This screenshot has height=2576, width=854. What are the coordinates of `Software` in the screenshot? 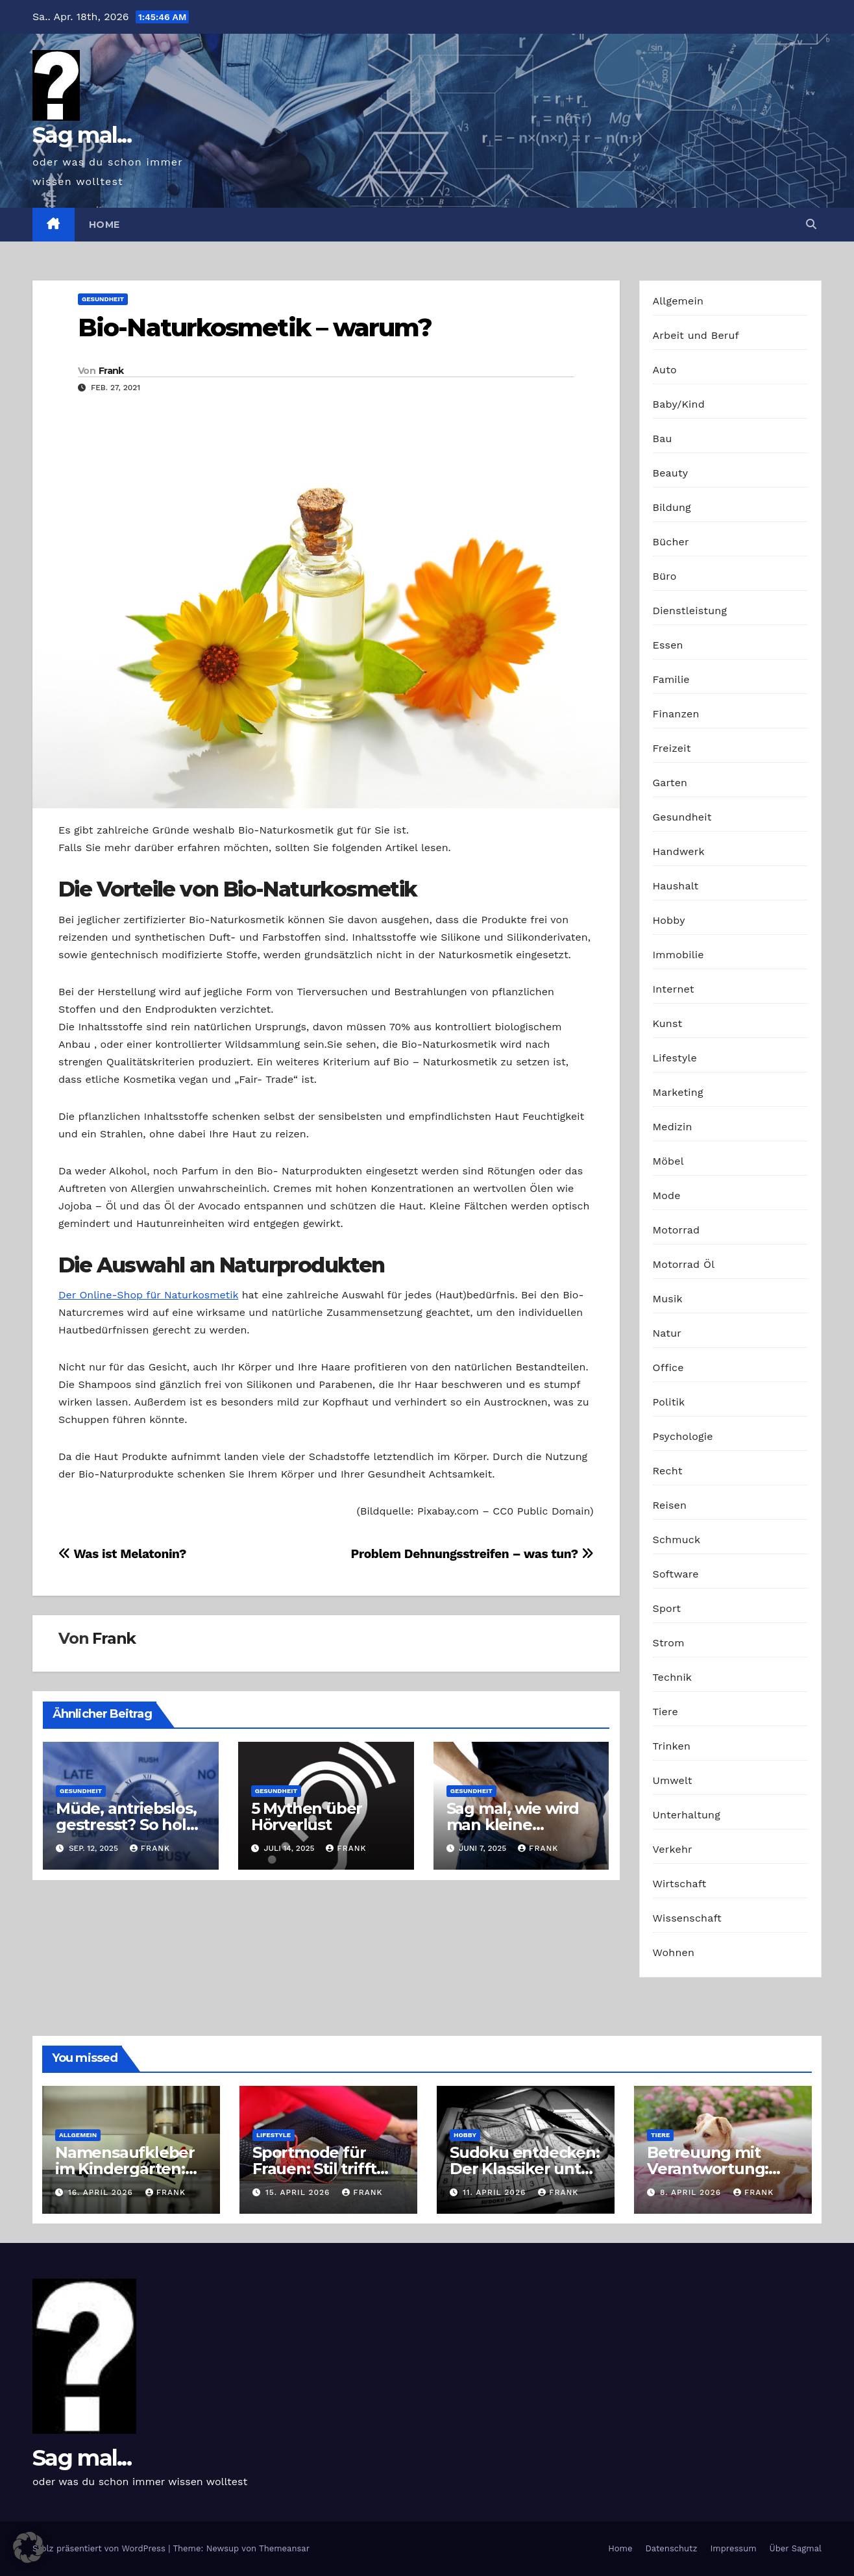 It's located at (676, 1574).